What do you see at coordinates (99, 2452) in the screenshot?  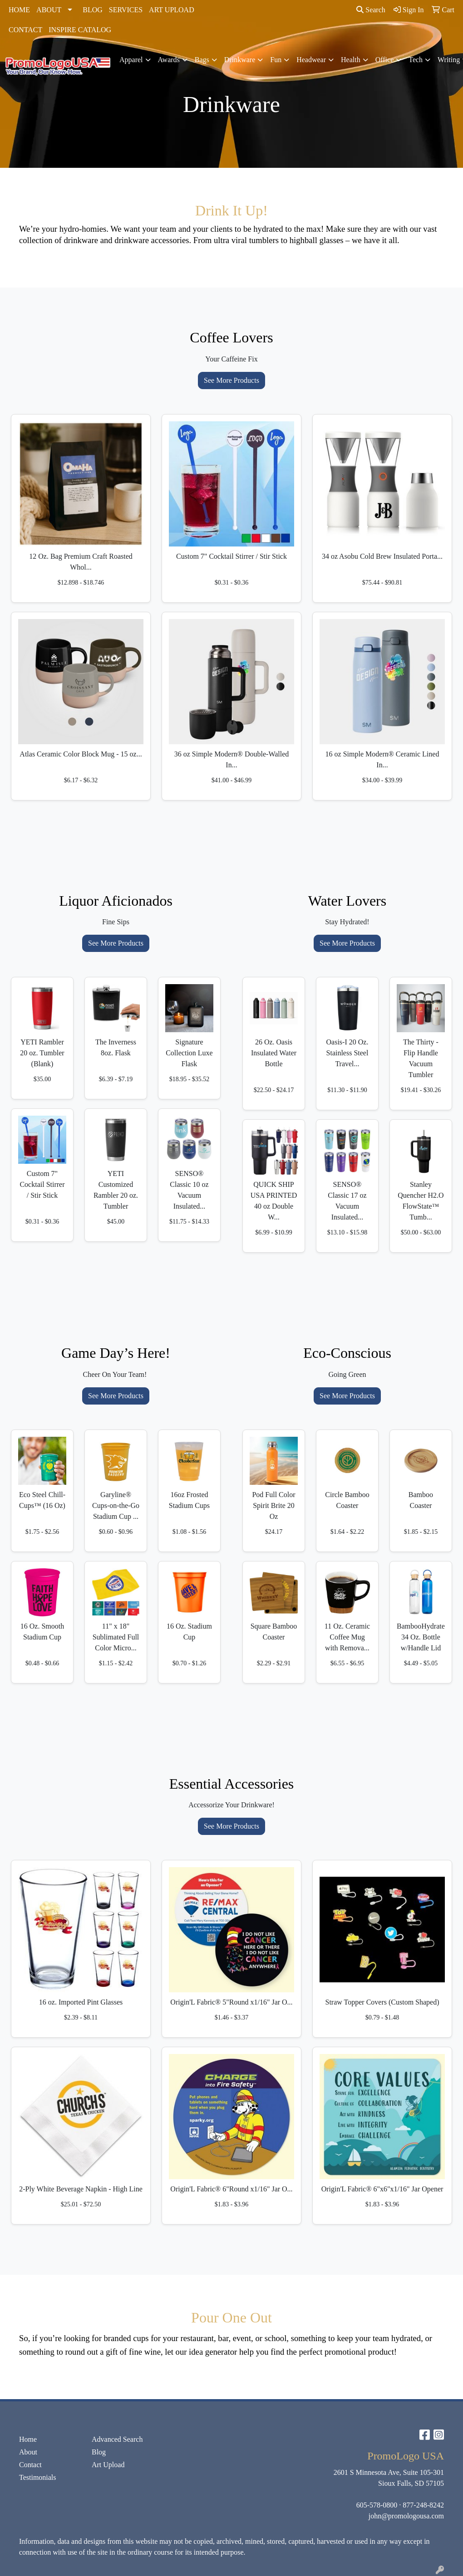 I see `Blog` at bounding box center [99, 2452].